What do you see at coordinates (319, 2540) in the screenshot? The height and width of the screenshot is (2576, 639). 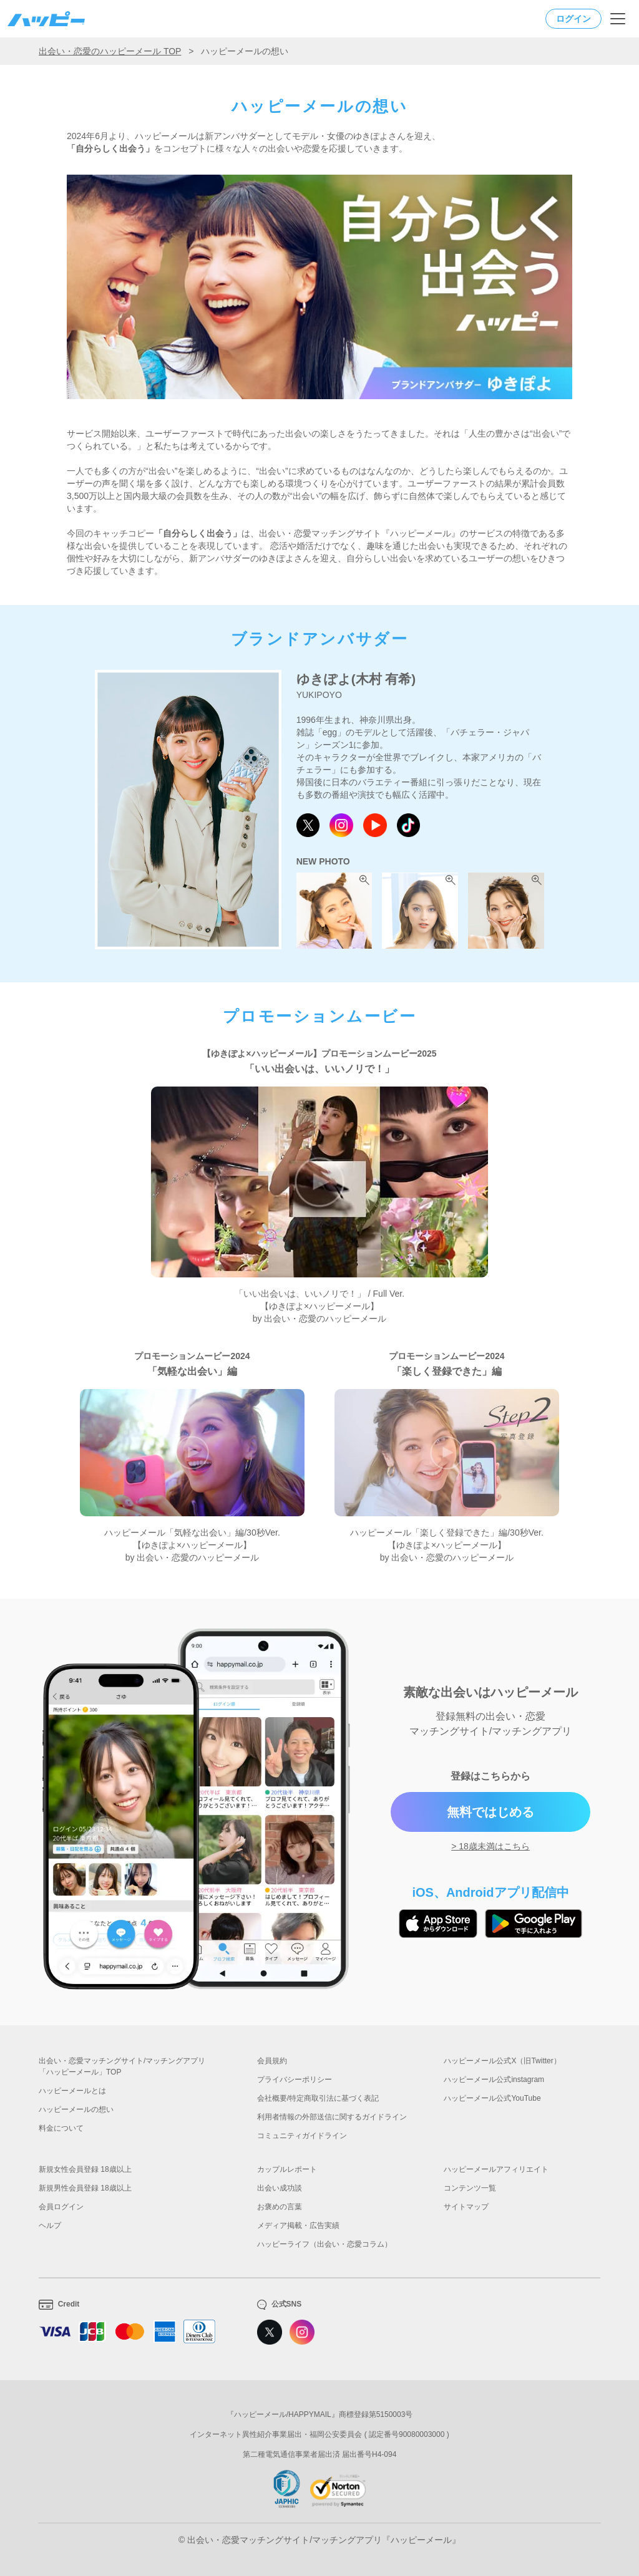 I see `© 出会い・恋愛マッチングサイト/マッチングアプリ『ハッピーメール』` at bounding box center [319, 2540].